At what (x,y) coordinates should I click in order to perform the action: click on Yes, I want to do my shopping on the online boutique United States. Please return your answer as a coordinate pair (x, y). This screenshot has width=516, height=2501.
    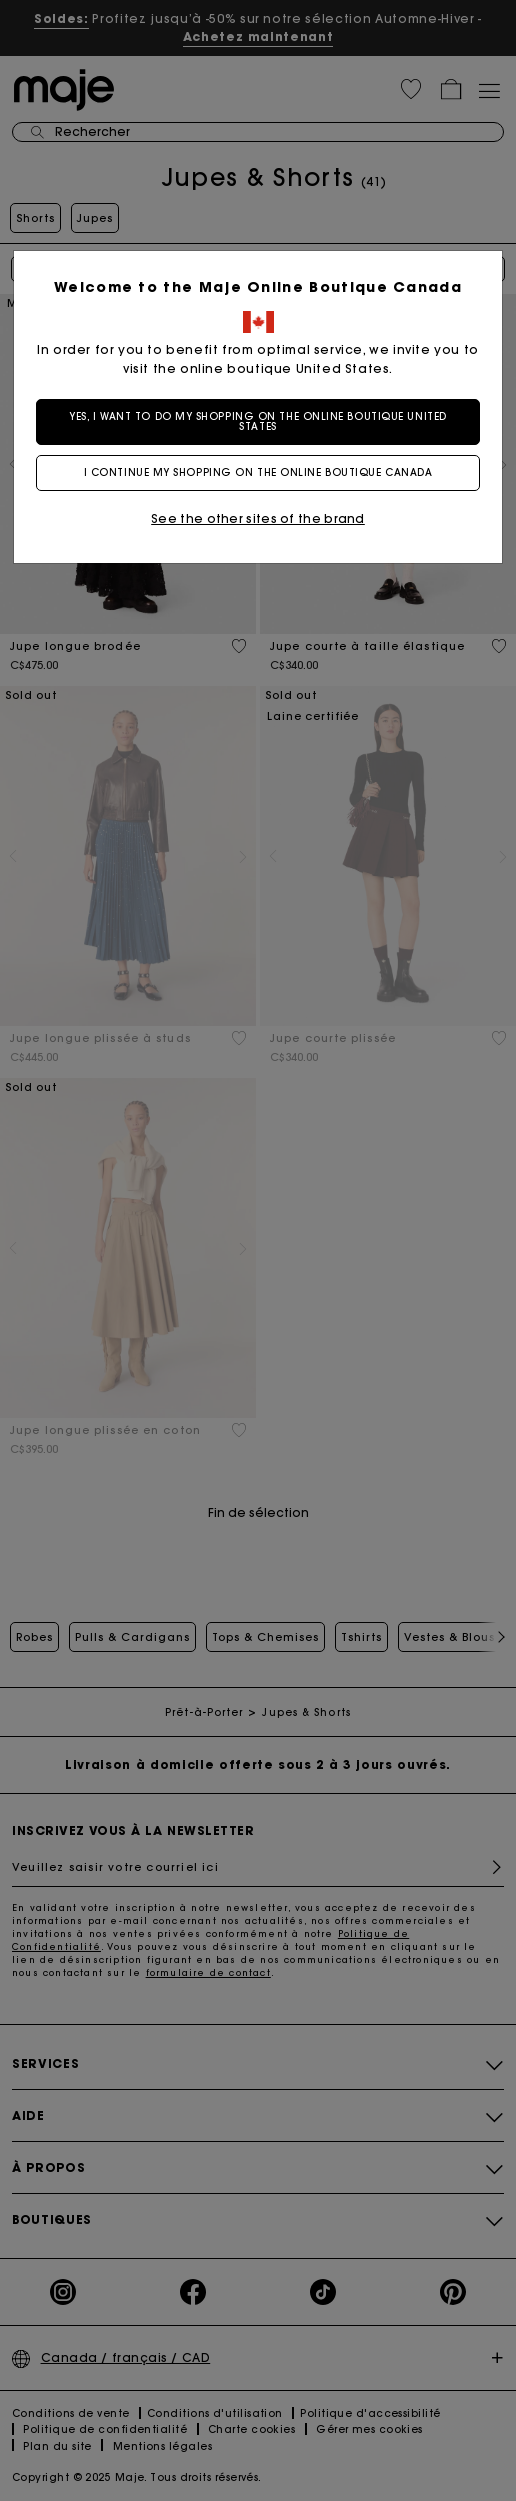
    Looking at the image, I should click on (257, 421).